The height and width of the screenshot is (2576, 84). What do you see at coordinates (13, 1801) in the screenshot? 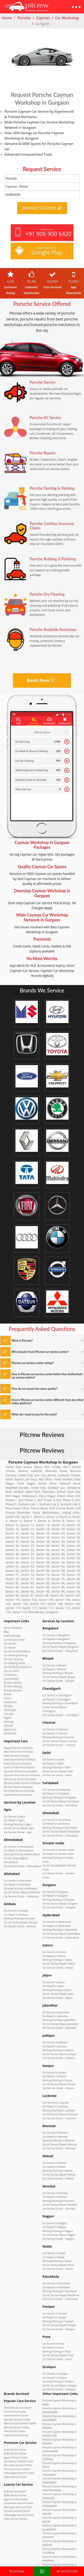
I see `Car Repair in Agra` at bounding box center [13, 1801].